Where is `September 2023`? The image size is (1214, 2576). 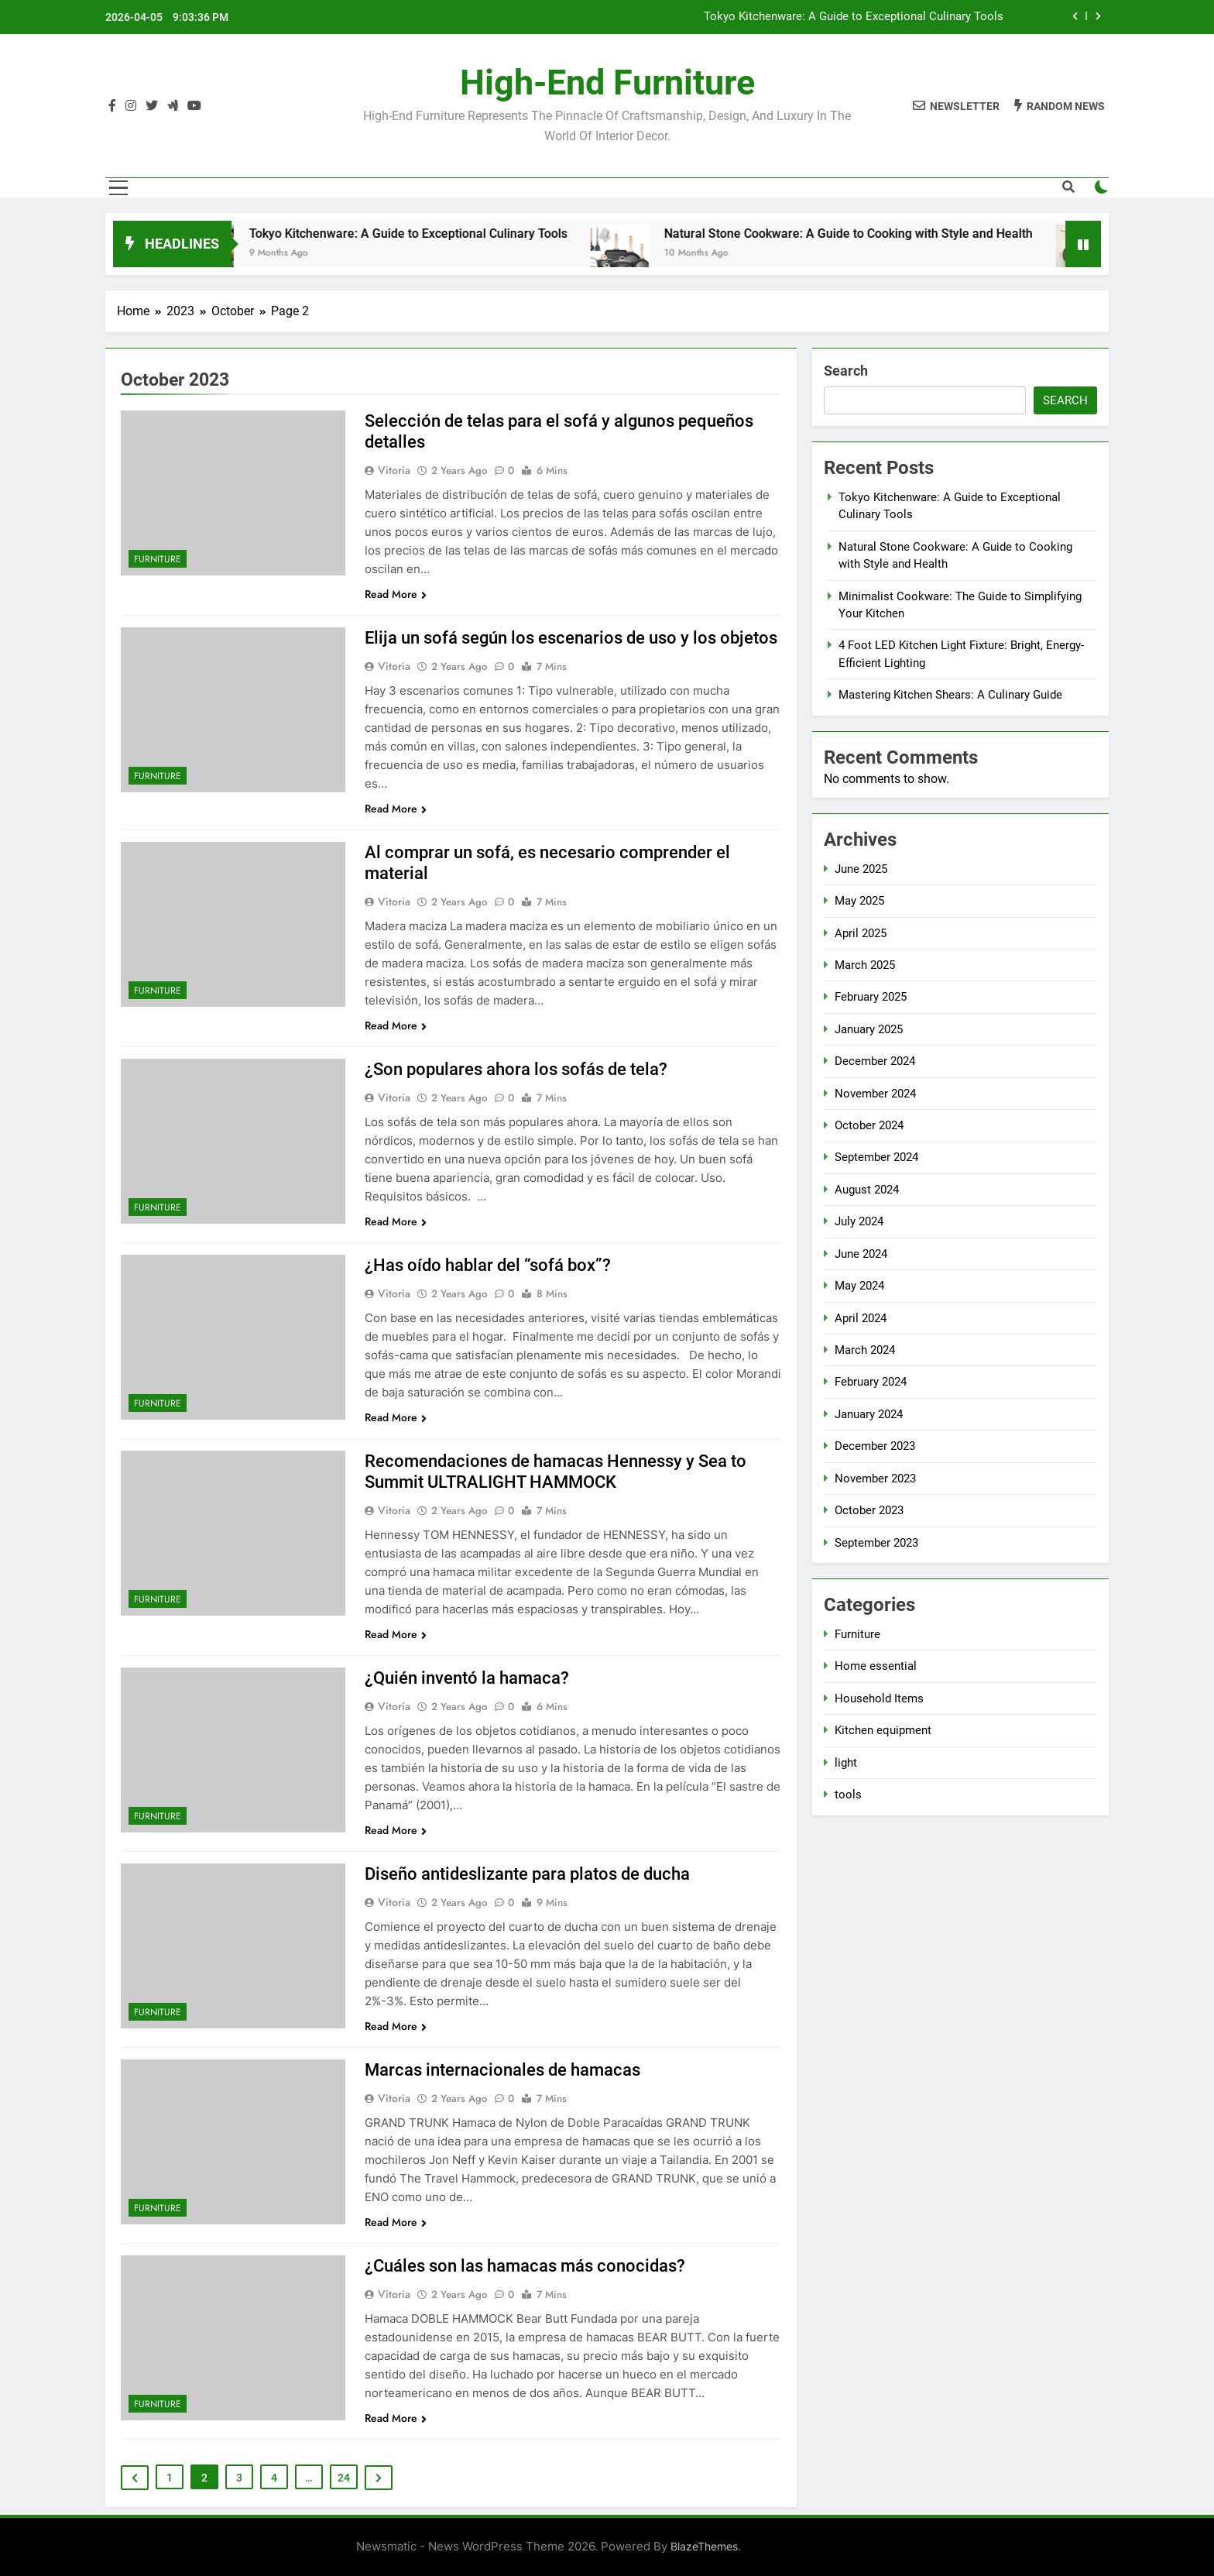 September 2023 is located at coordinates (876, 1543).